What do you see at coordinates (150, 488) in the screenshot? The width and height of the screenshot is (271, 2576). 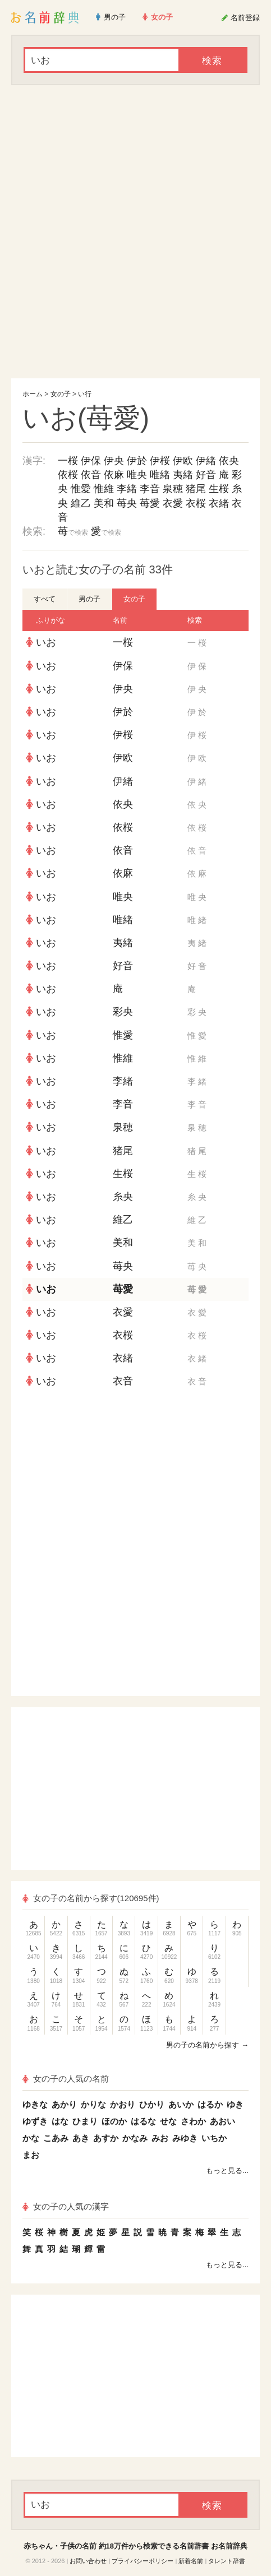 I see `李音` at bounding box center [150, 488].